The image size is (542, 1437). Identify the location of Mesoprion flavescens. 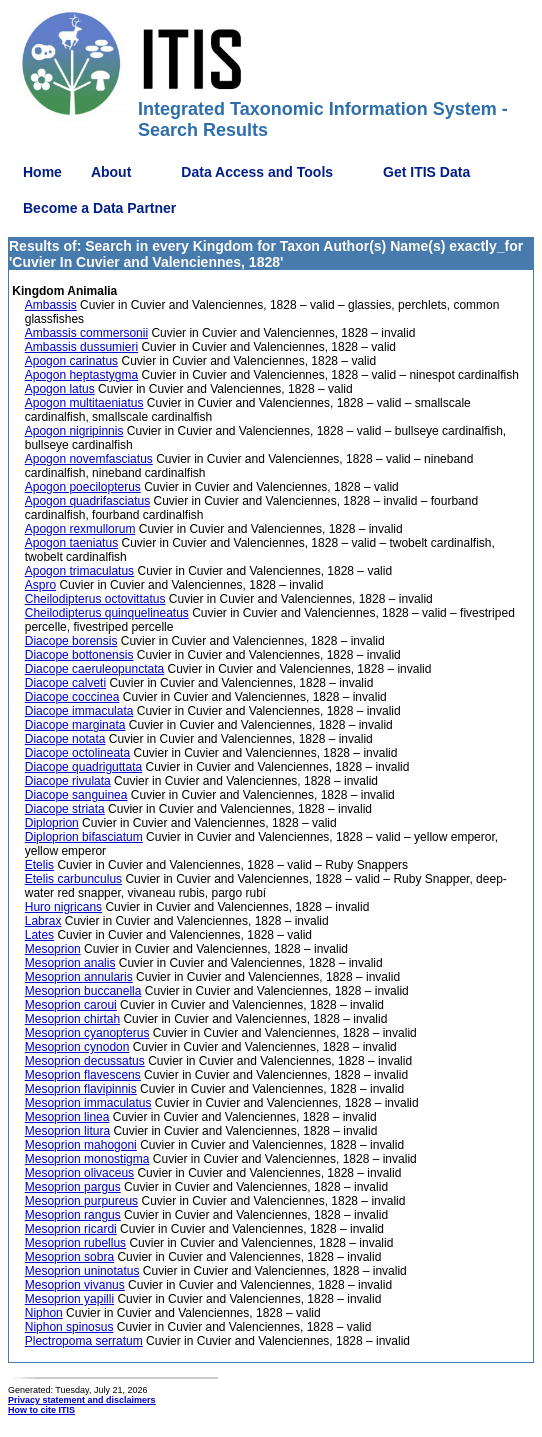
(83, 1075).